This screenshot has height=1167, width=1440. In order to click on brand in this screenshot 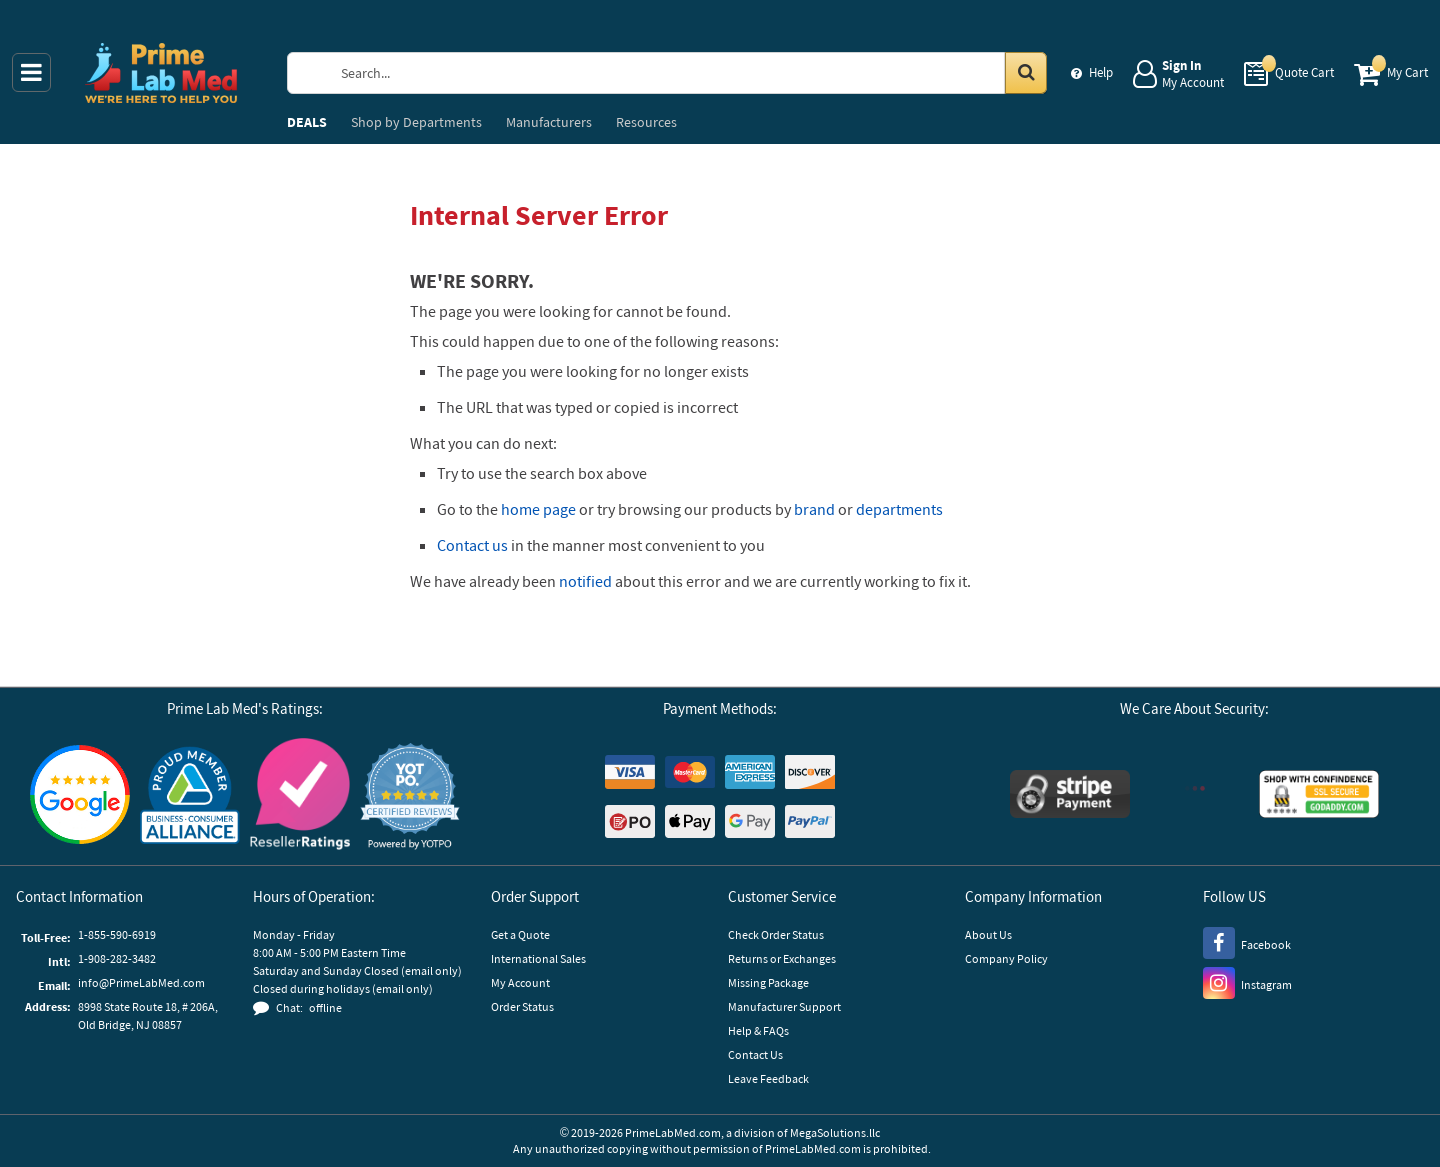, I will do `click(814, 509)`.